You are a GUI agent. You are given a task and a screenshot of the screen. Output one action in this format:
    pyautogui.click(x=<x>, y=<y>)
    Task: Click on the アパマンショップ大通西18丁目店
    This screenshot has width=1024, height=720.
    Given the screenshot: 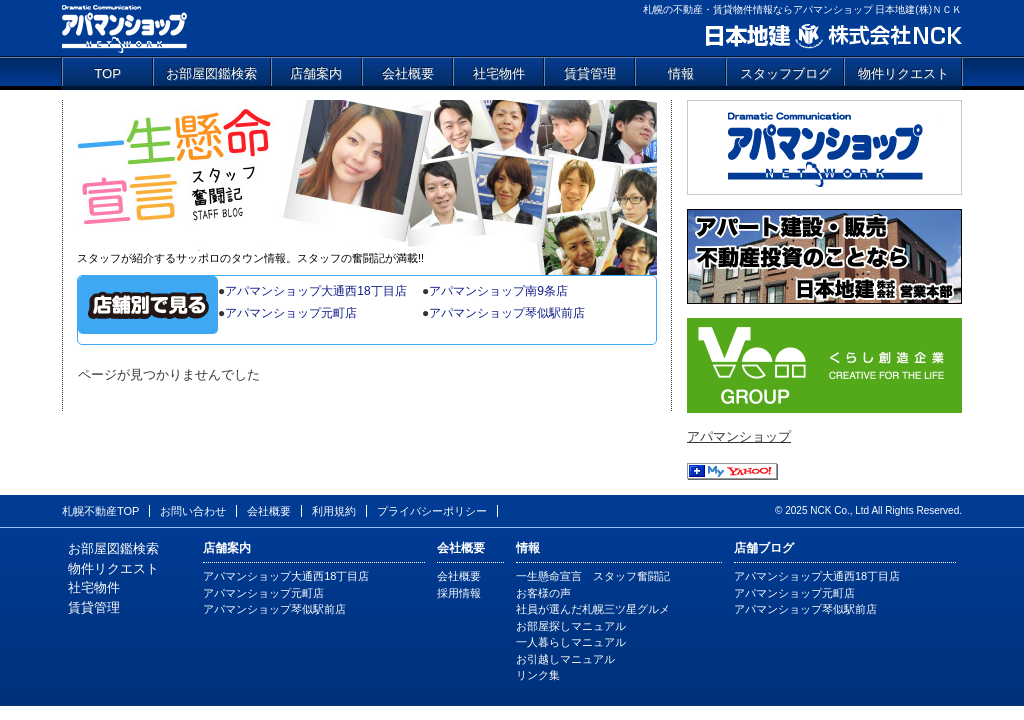 What is the action you would take?
    pyautogui.click(x=315, y=291)
    